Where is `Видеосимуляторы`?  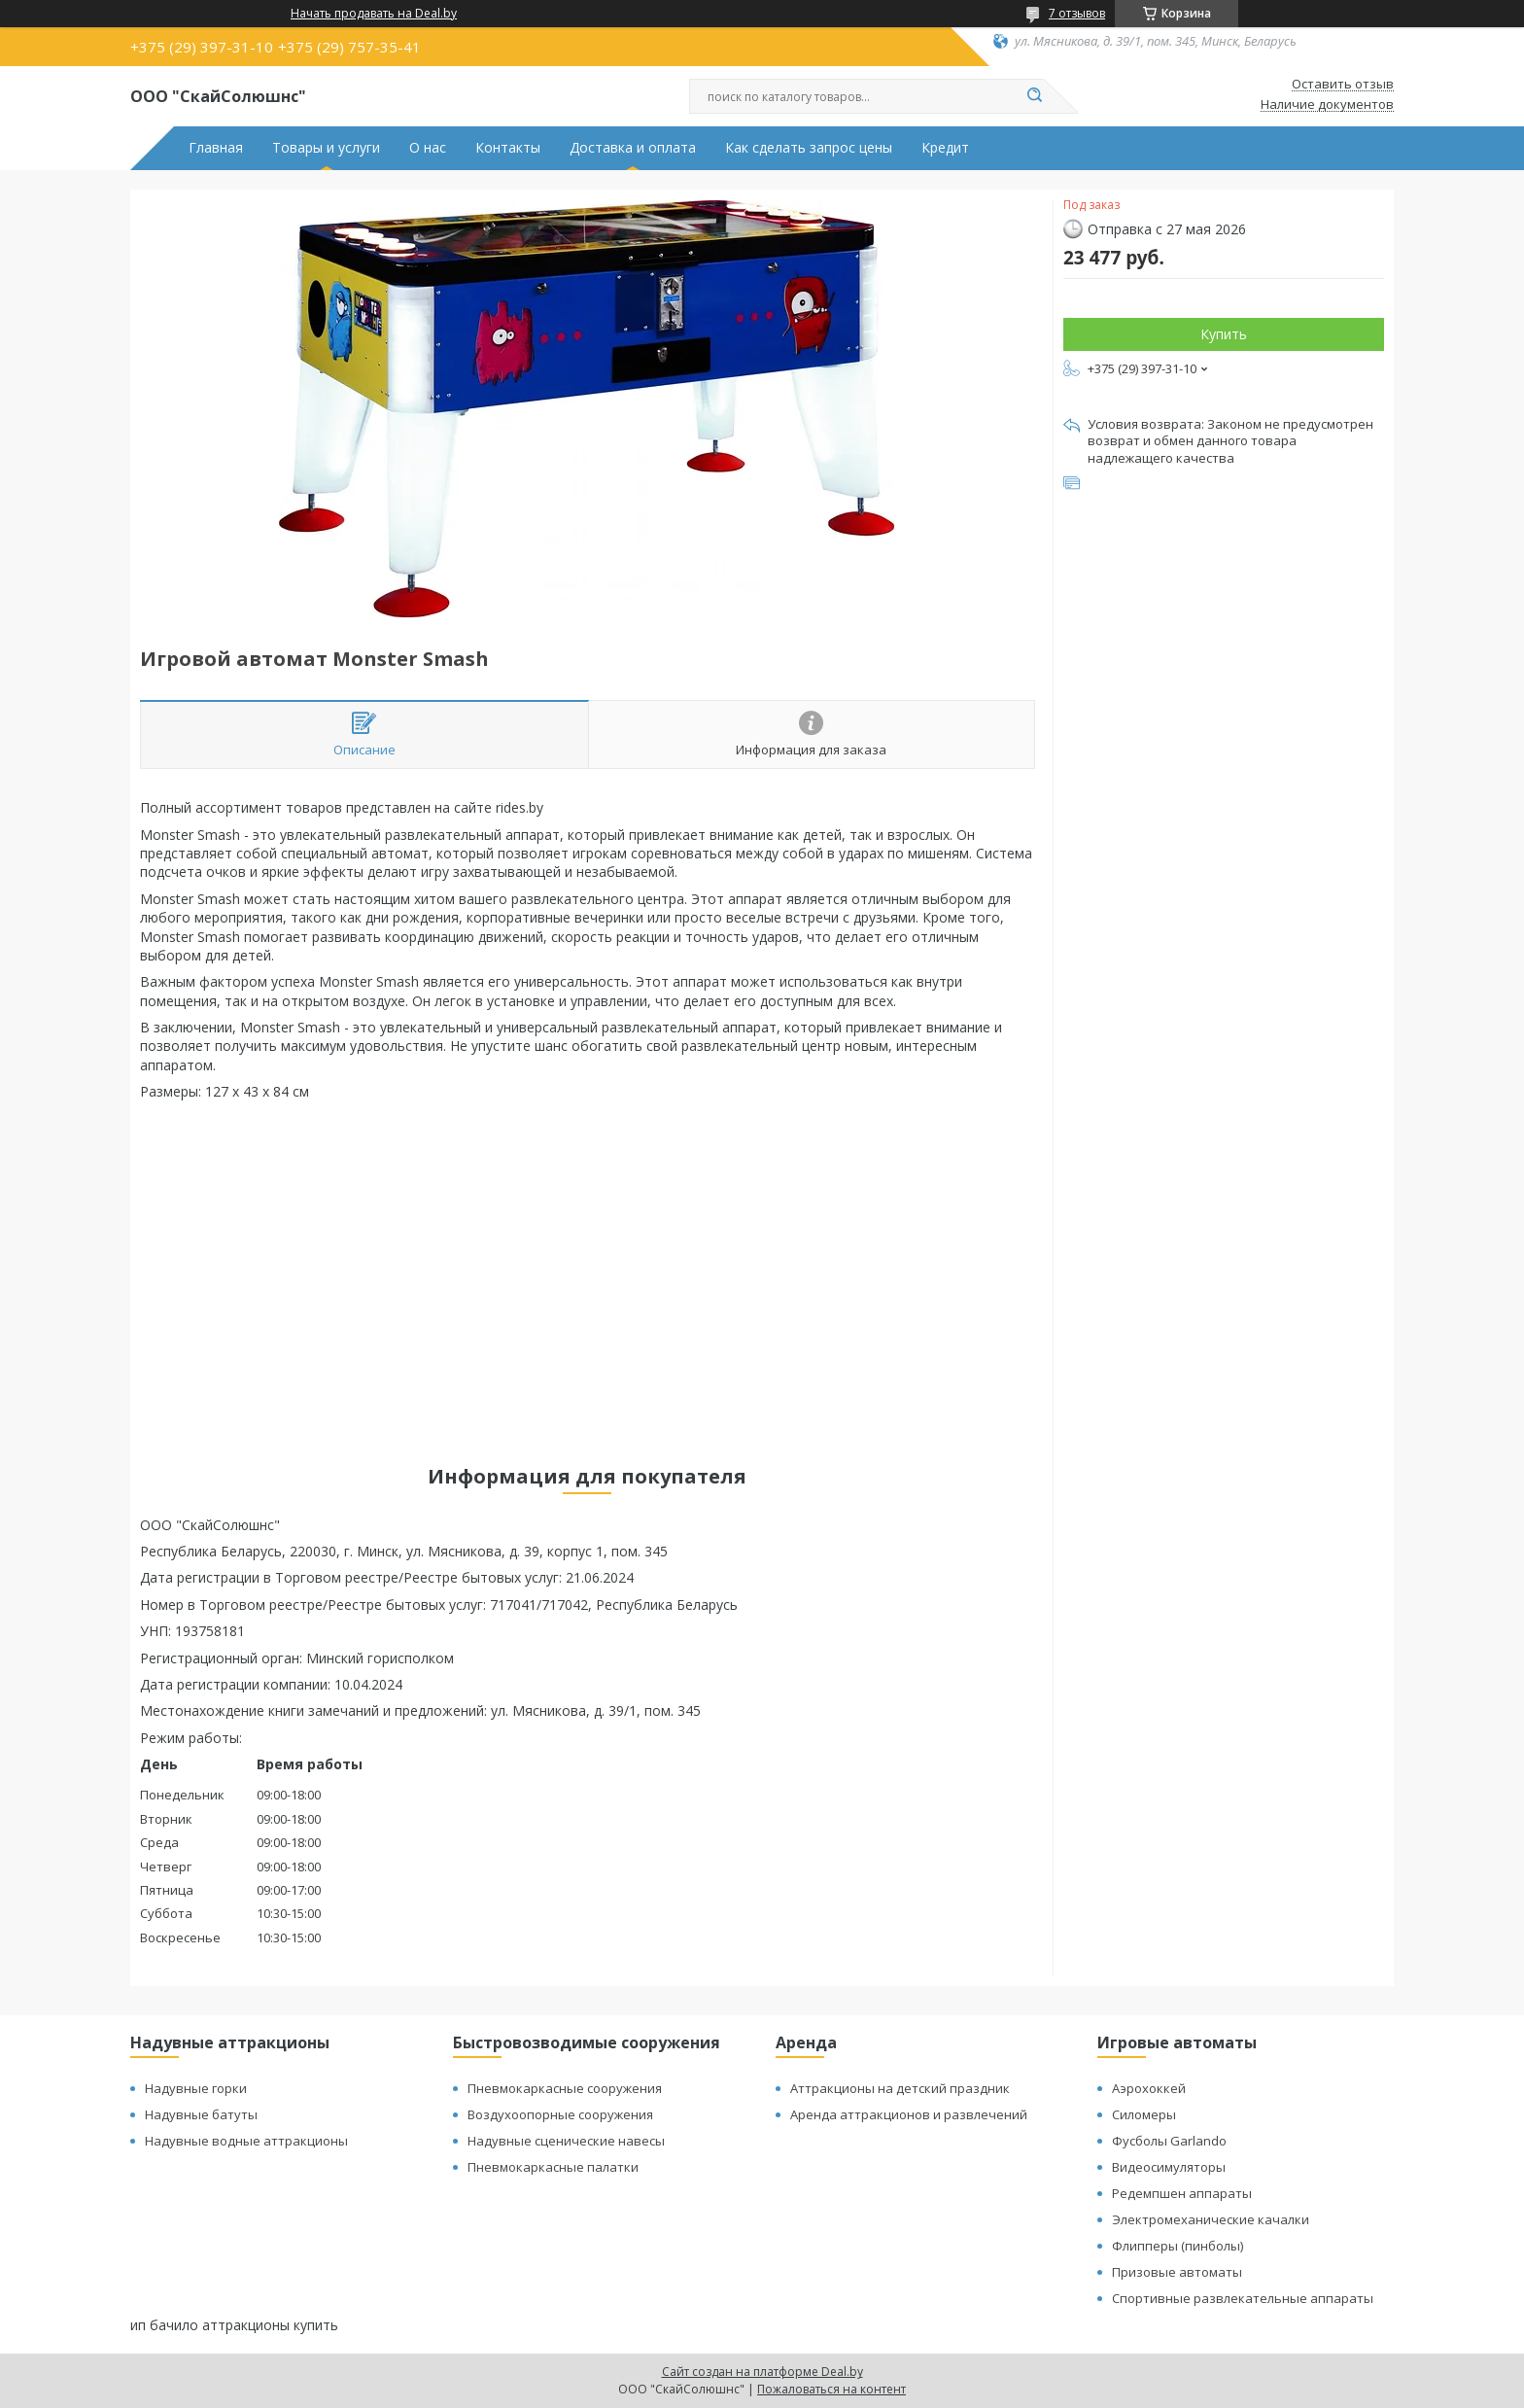 Видеосимуляторы is located at coordinates (1169, 2167).